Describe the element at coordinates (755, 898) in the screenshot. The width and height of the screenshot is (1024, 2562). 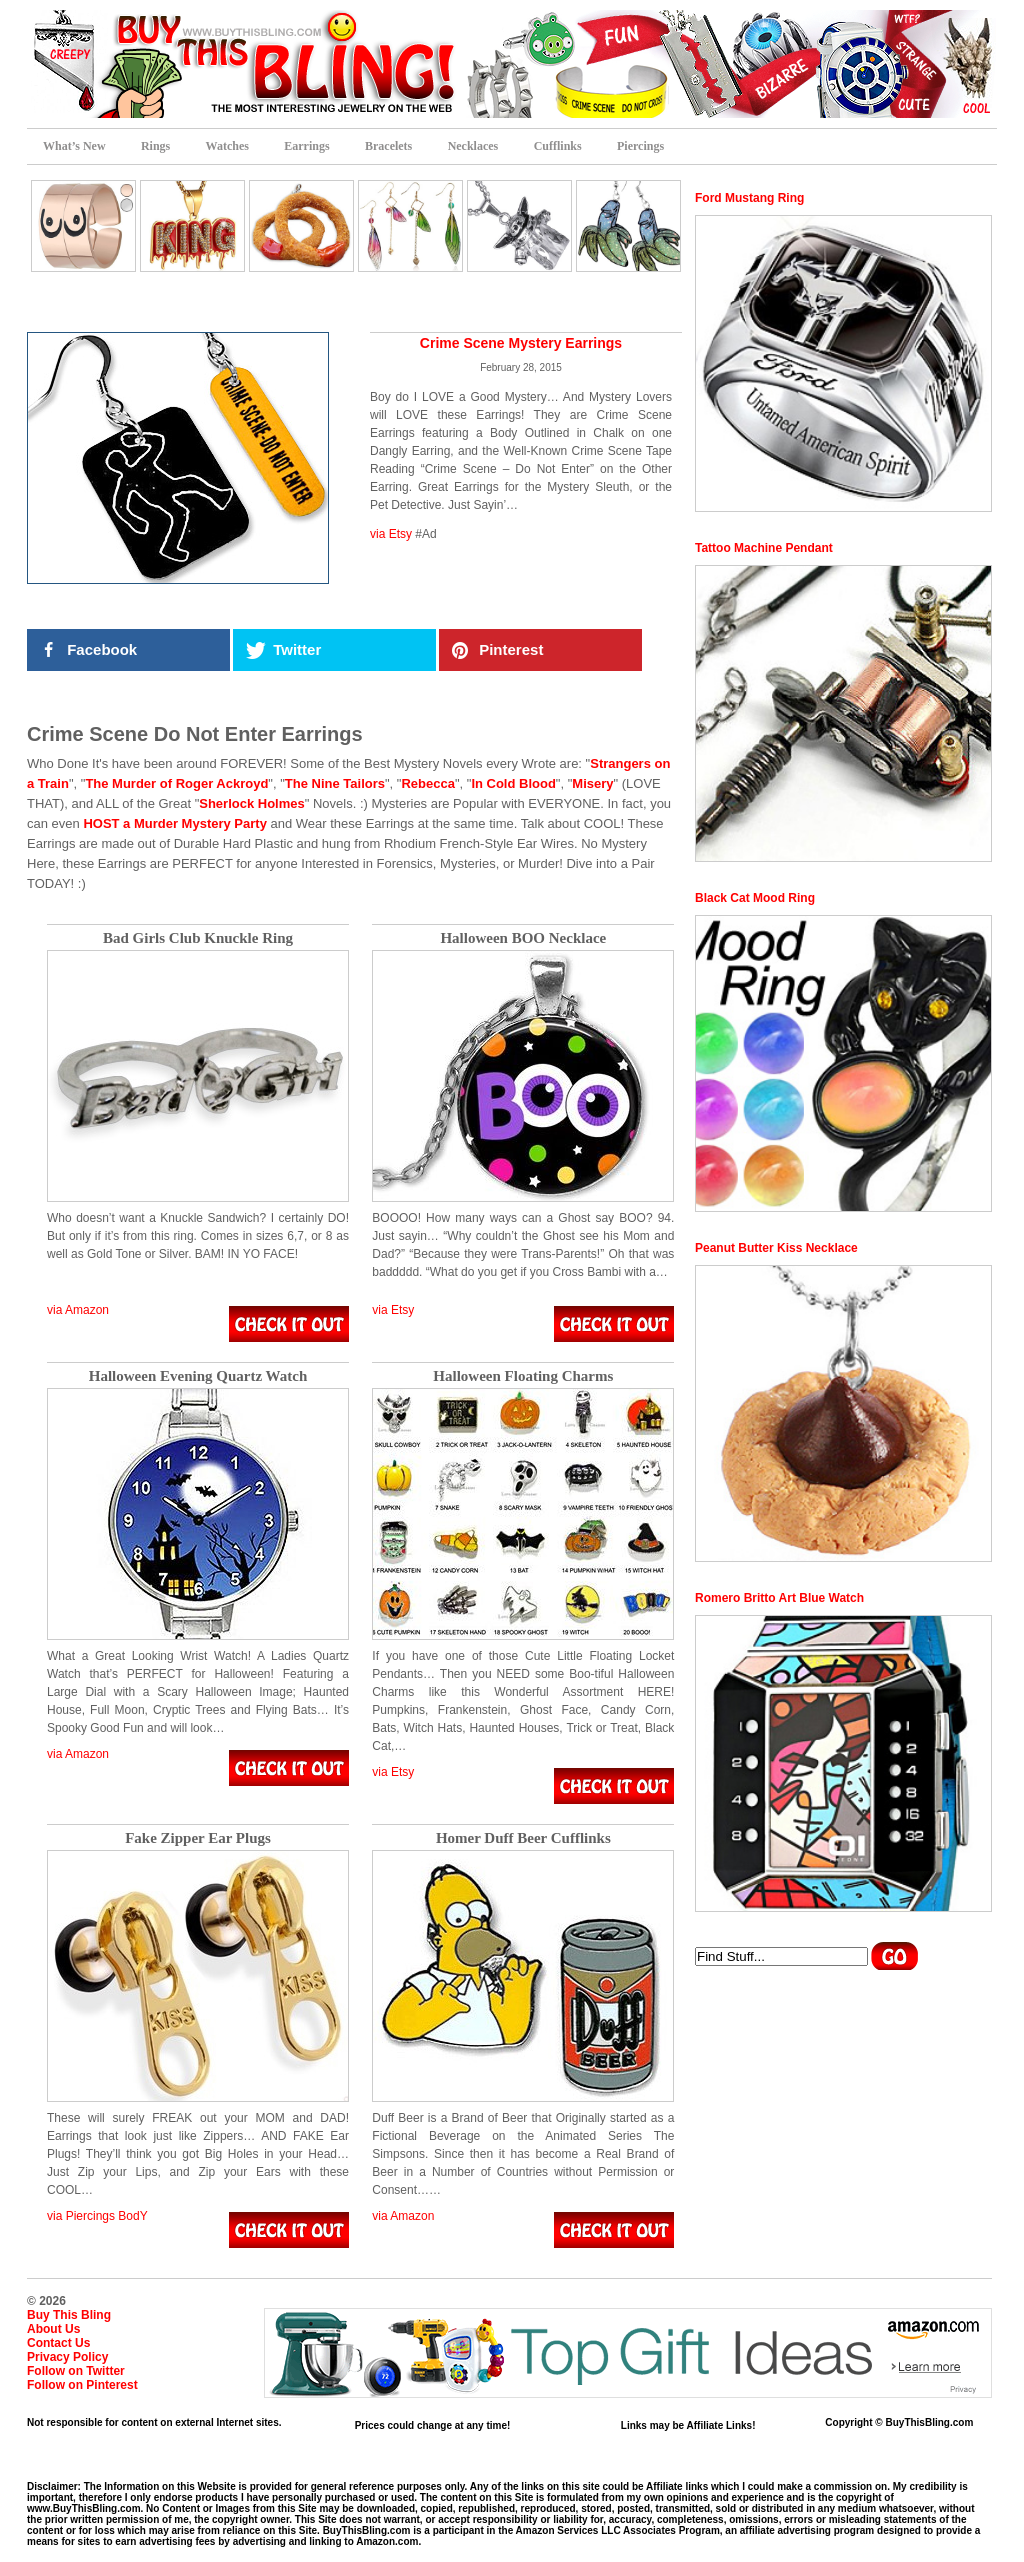
I see `Black Cat Mood Ring` at that location.